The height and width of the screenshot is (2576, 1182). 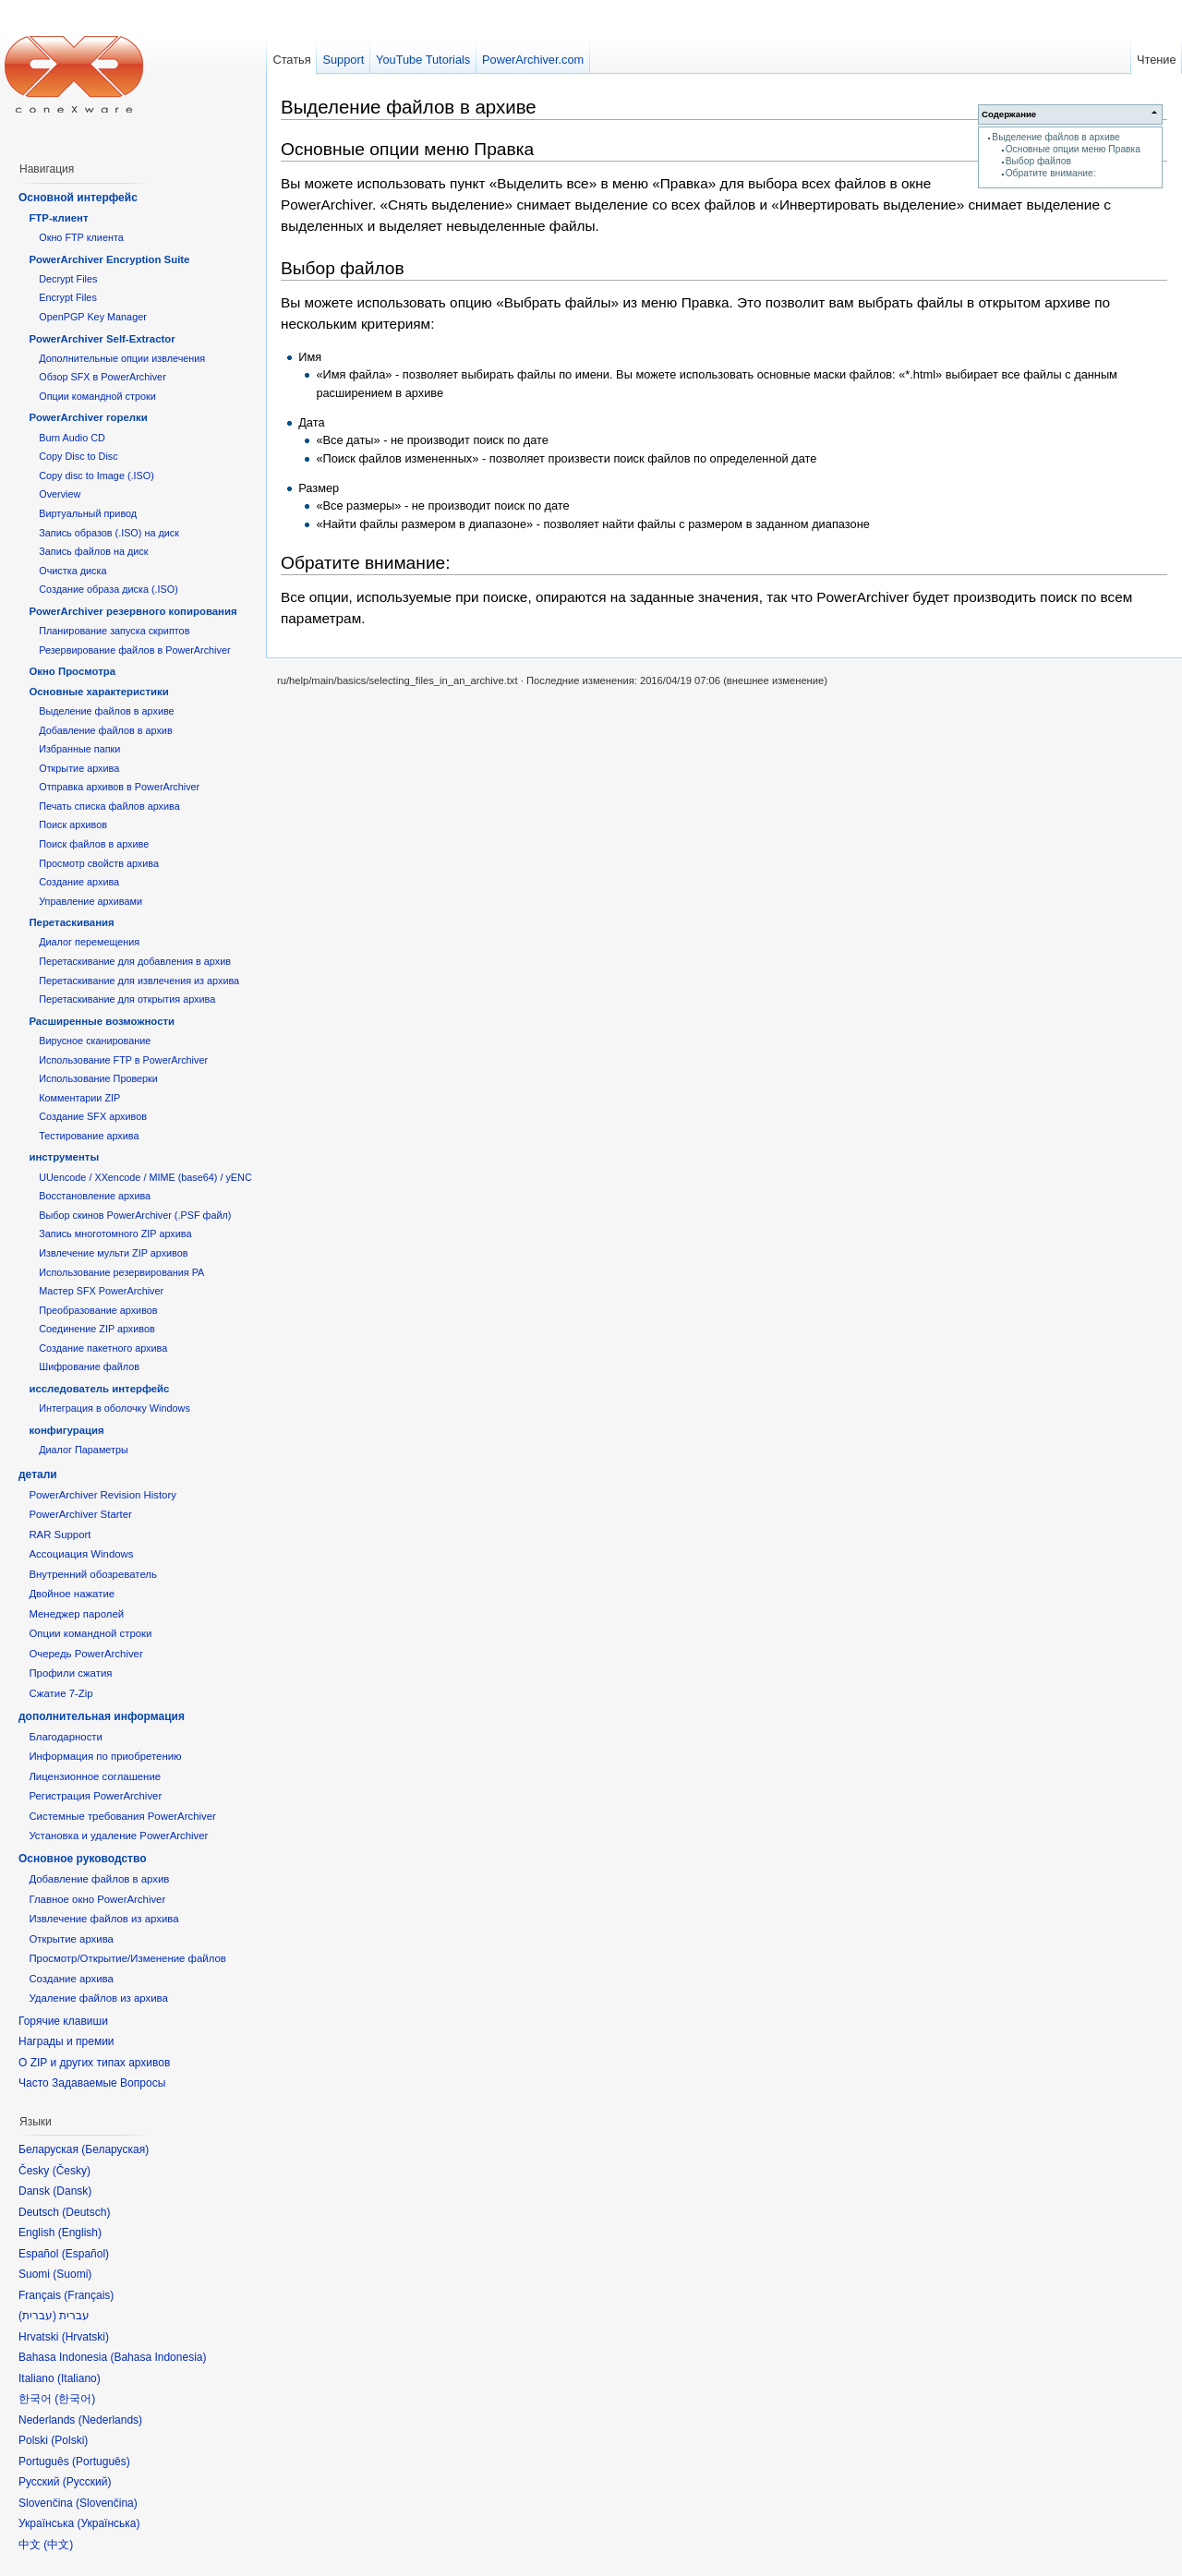 What do you see at coordinates (87, 2481) in the screenshot?
I see `Русский` at bounding box center [87, 2481].